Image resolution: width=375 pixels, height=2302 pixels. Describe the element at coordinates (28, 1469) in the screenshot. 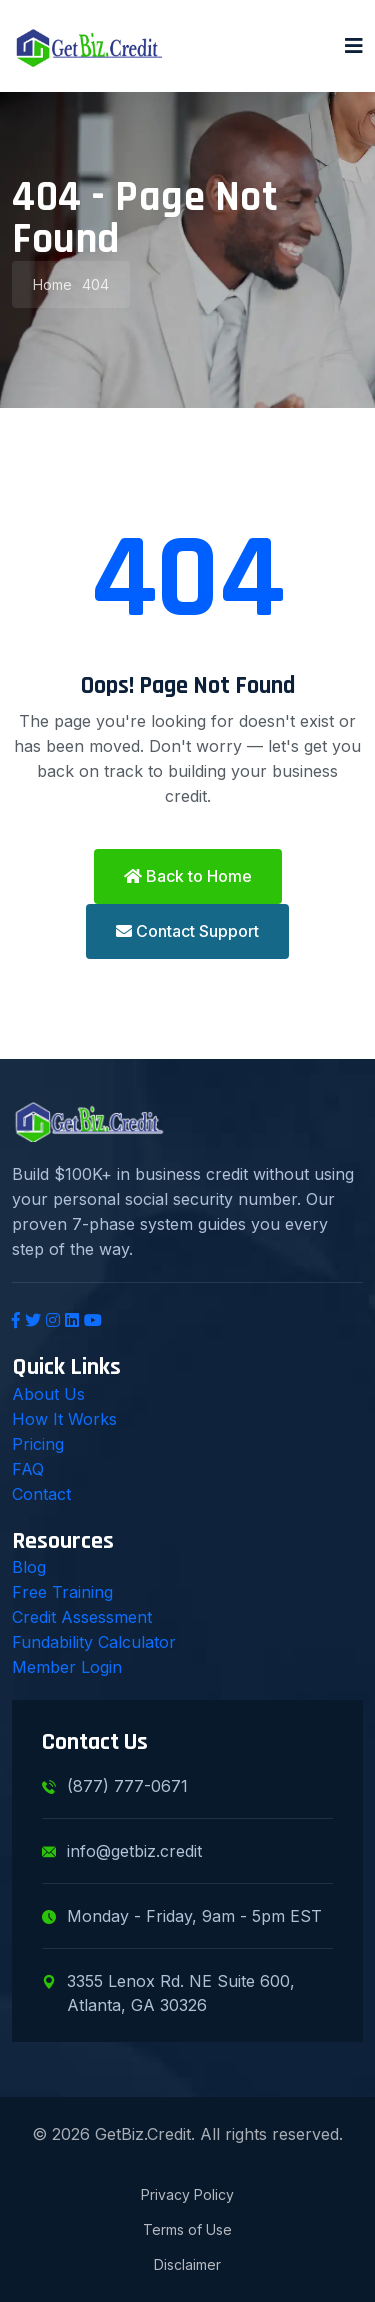

I see `FAQ` at that location.